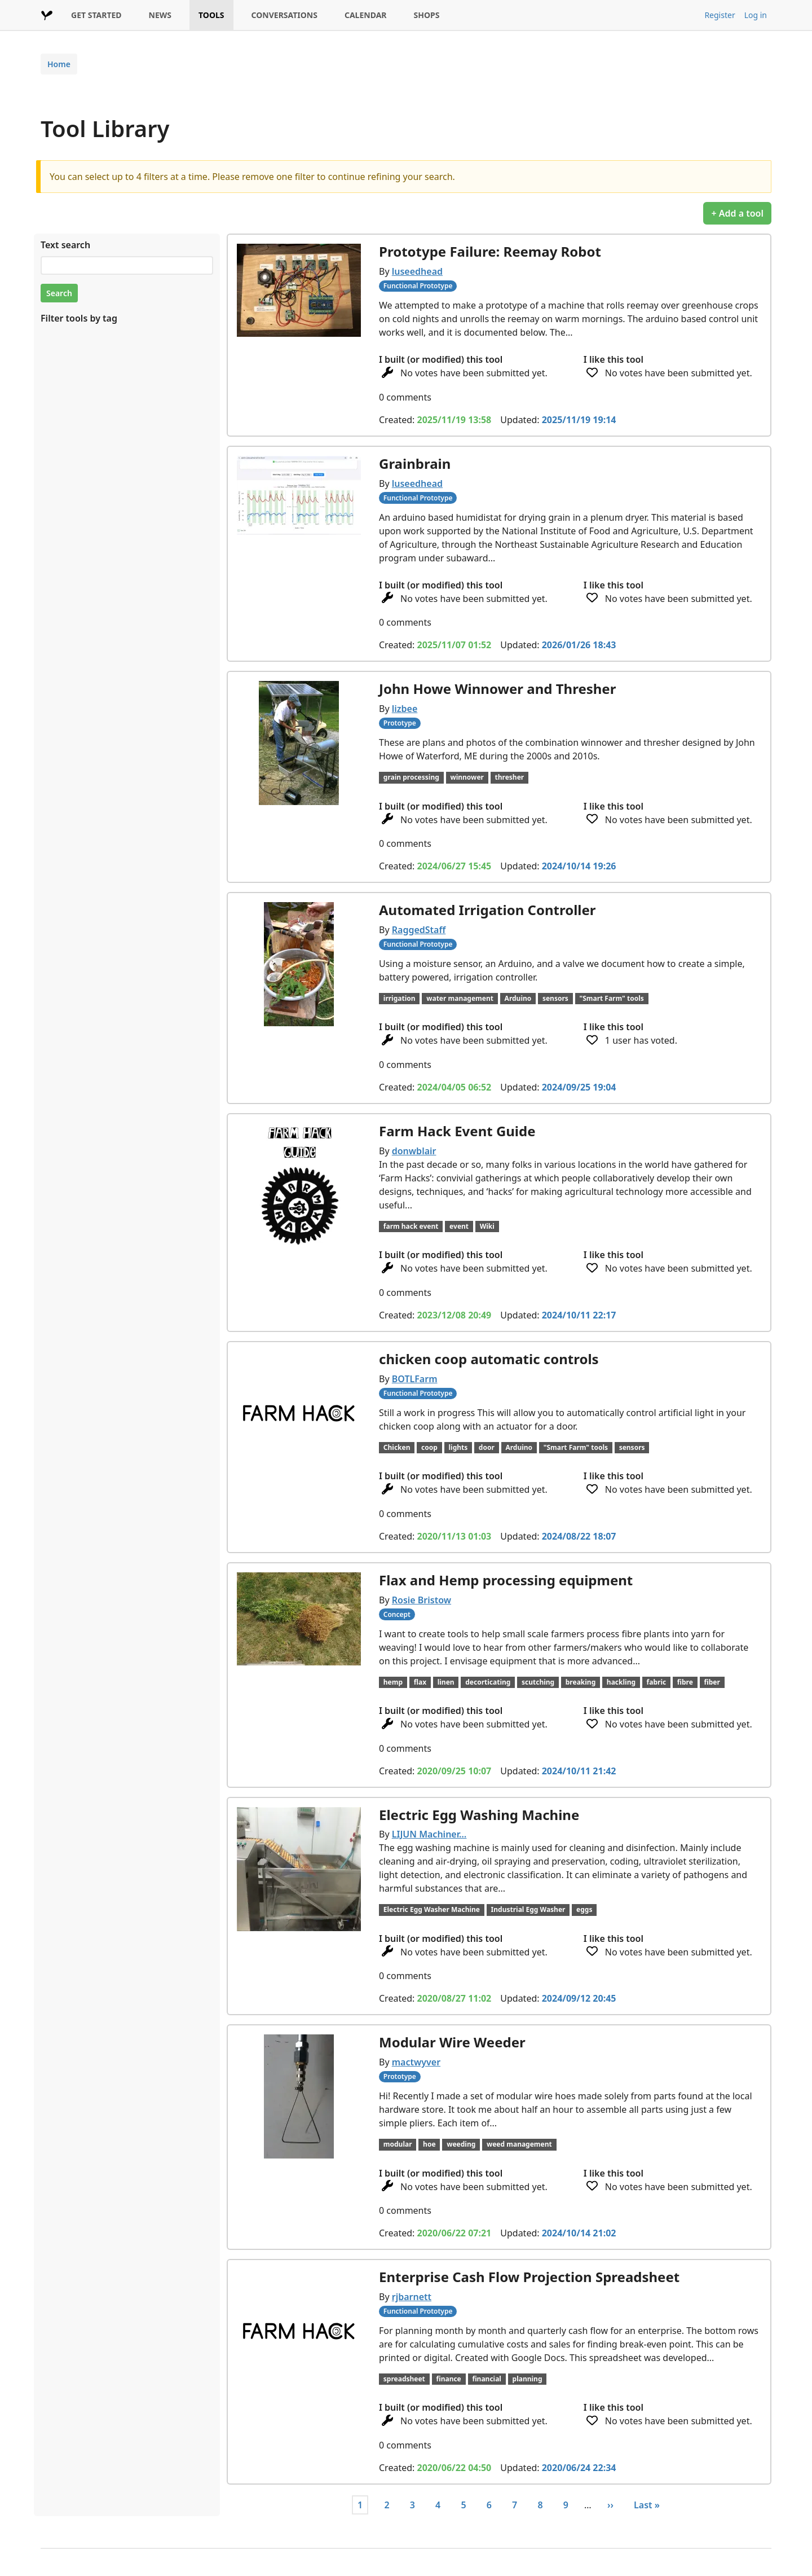 The width and height of the screenshot is (812, 2576). I want to click on event, so click(459, 1226).